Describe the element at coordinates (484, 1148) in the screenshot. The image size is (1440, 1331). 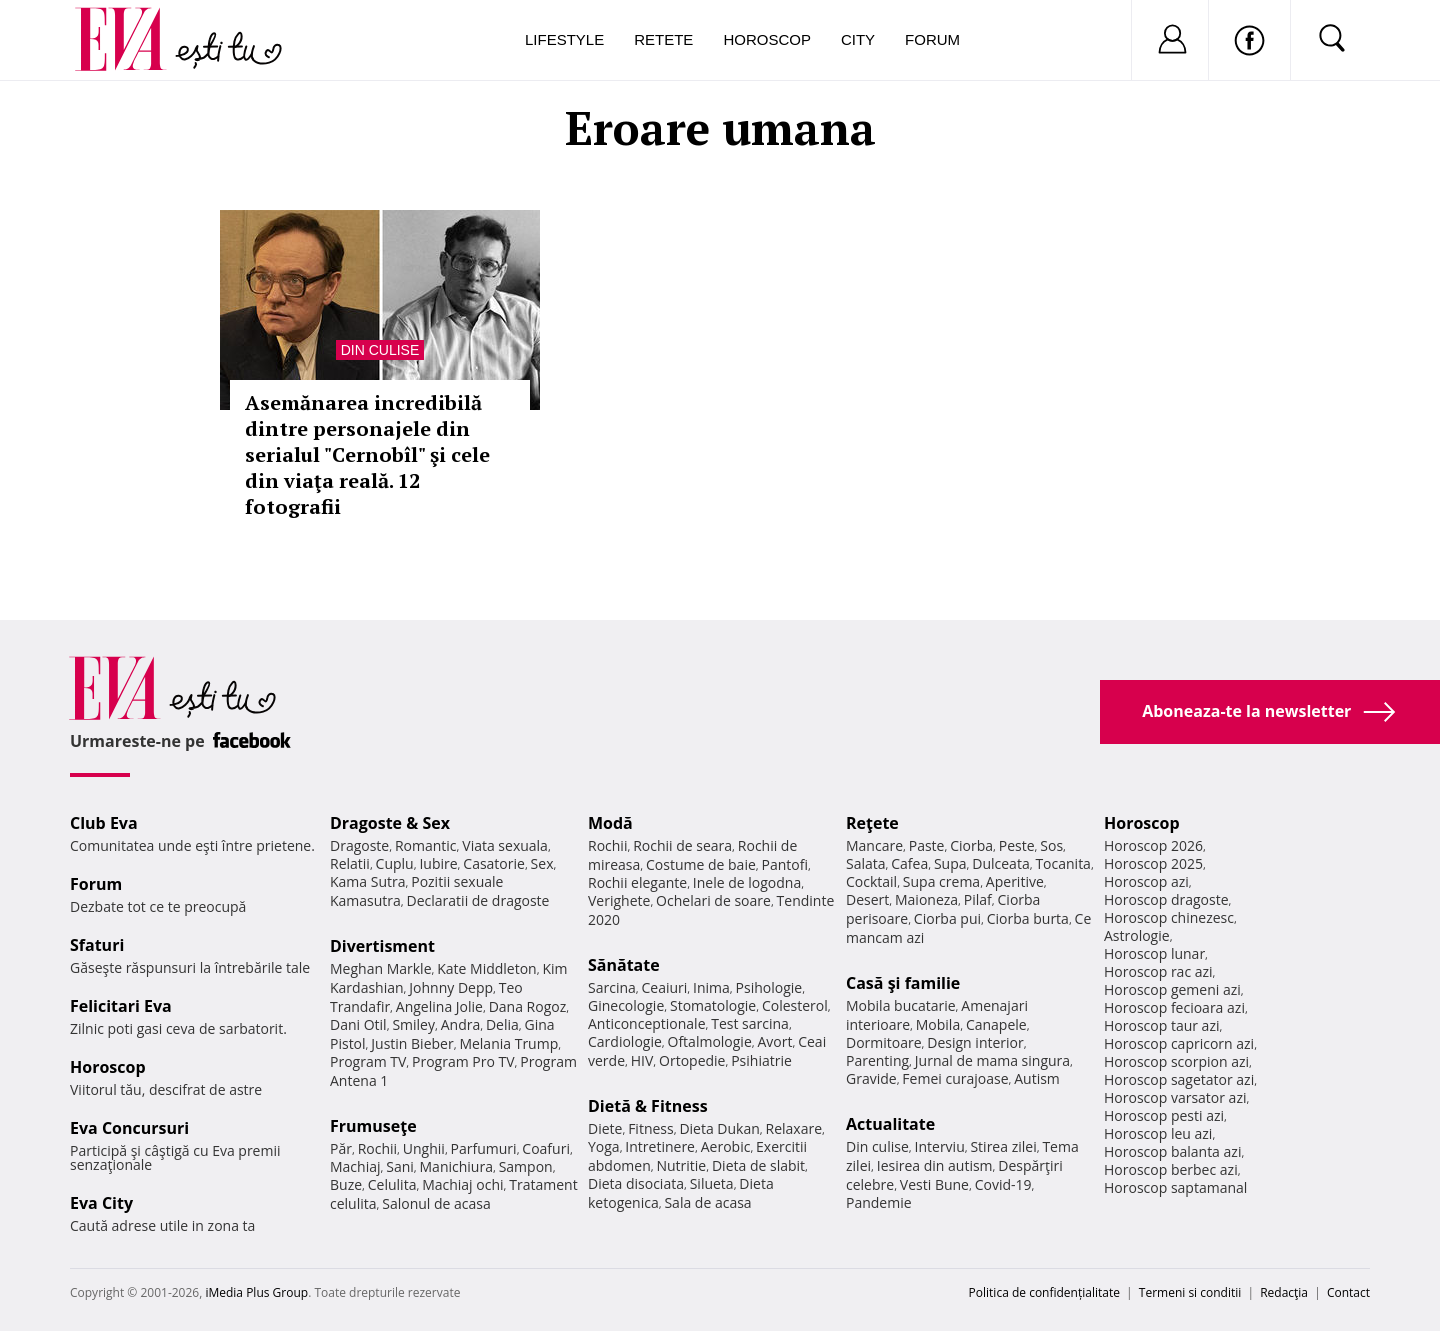
I see `Parfumuri` at that location.